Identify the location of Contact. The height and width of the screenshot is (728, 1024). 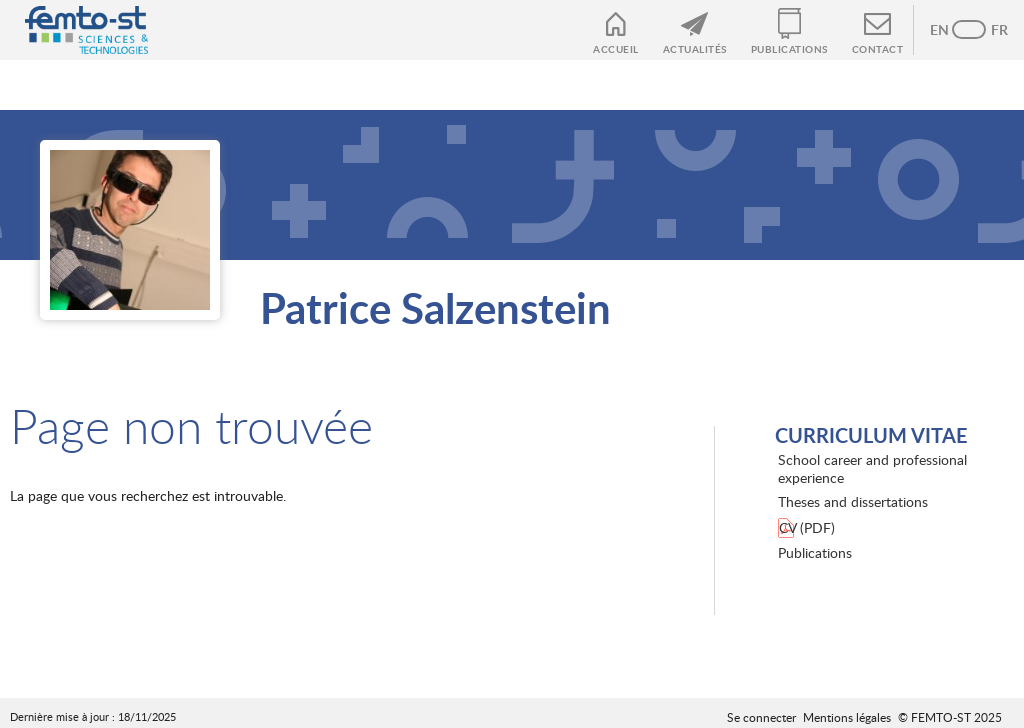
(878, 49).